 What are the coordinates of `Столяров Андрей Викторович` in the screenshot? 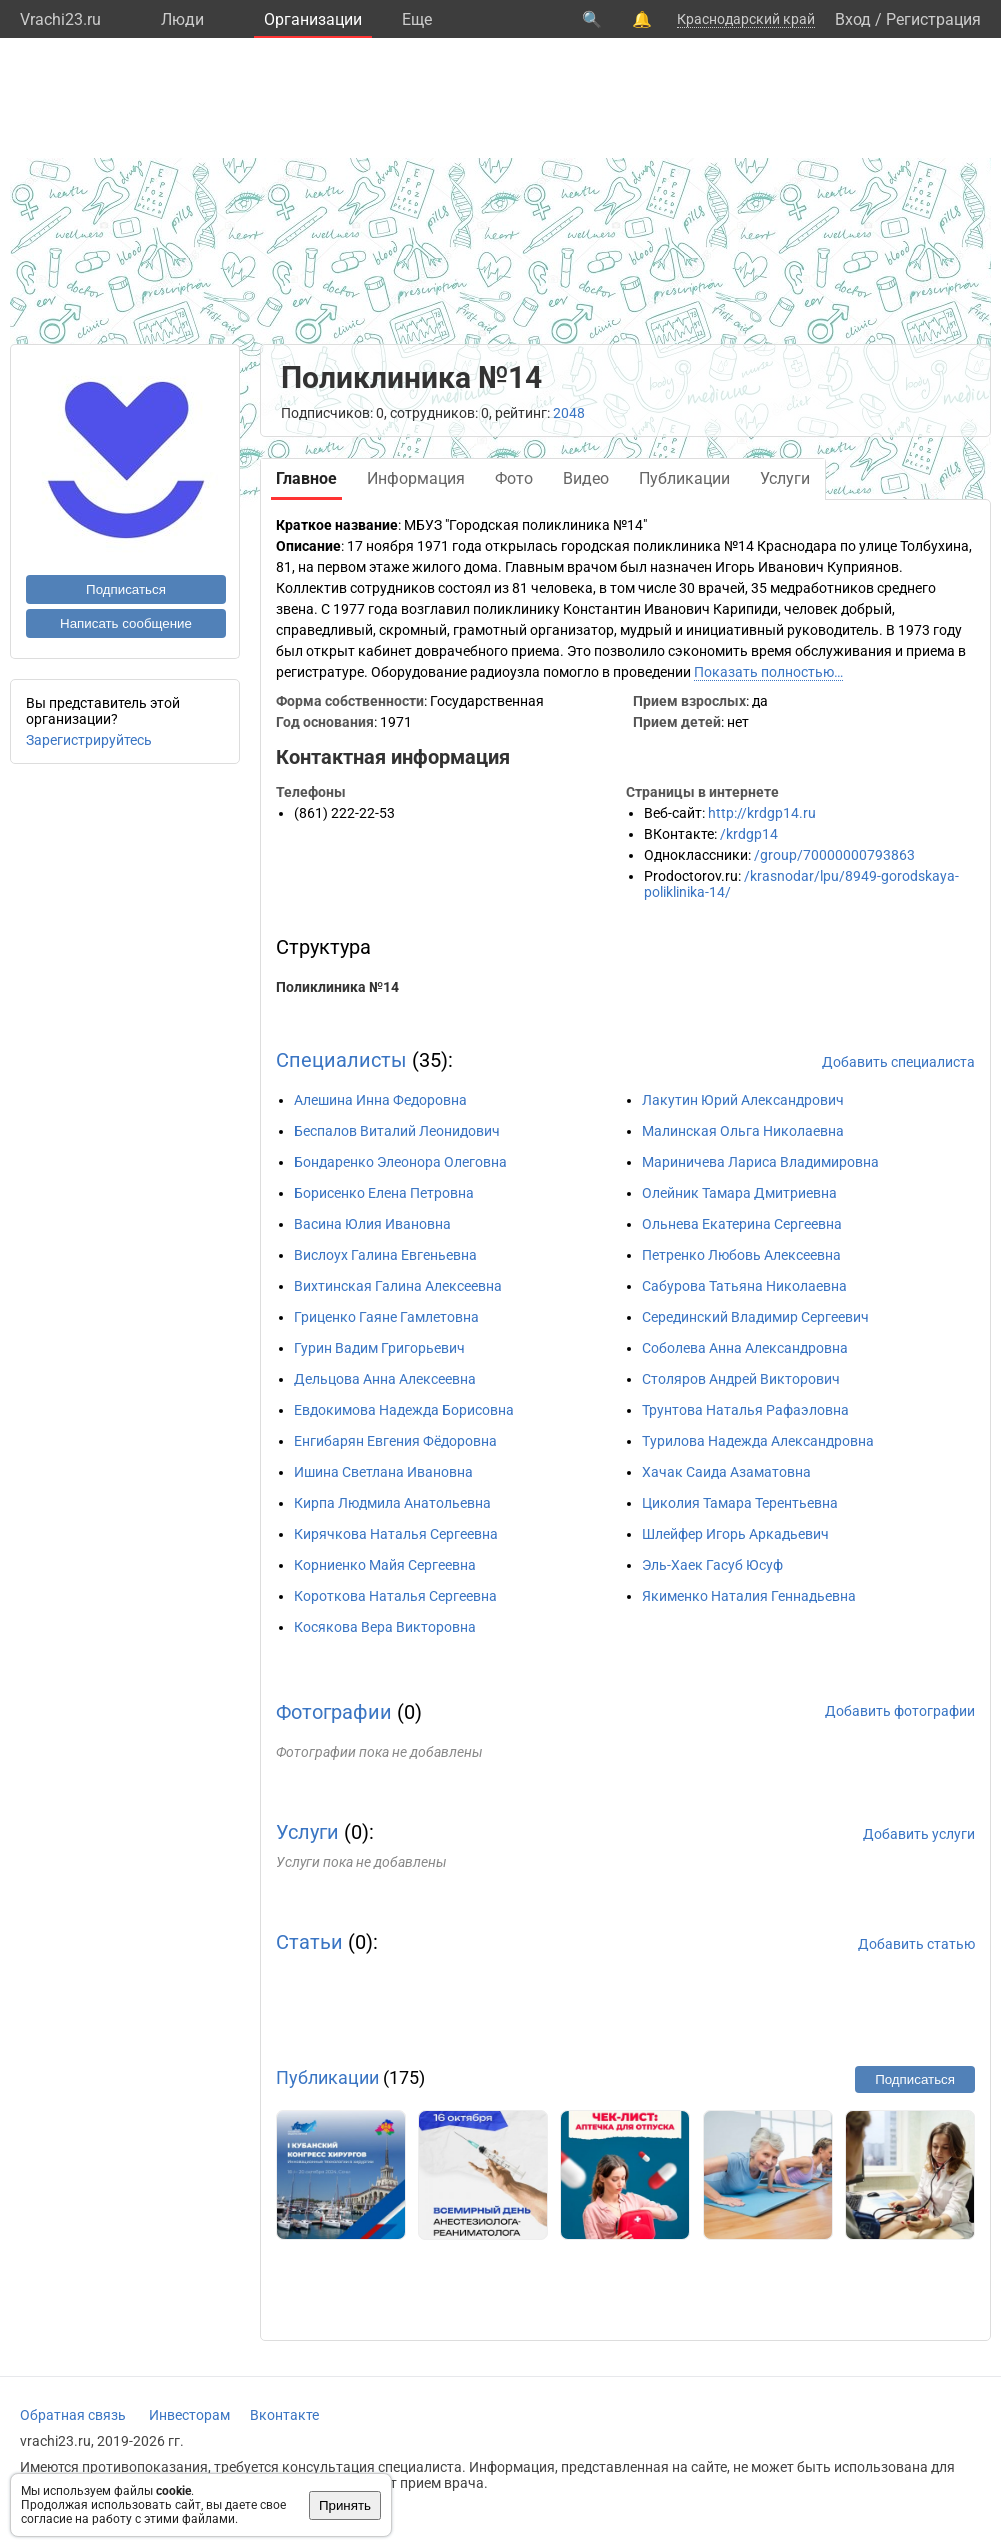 It's located at (741, 1379).